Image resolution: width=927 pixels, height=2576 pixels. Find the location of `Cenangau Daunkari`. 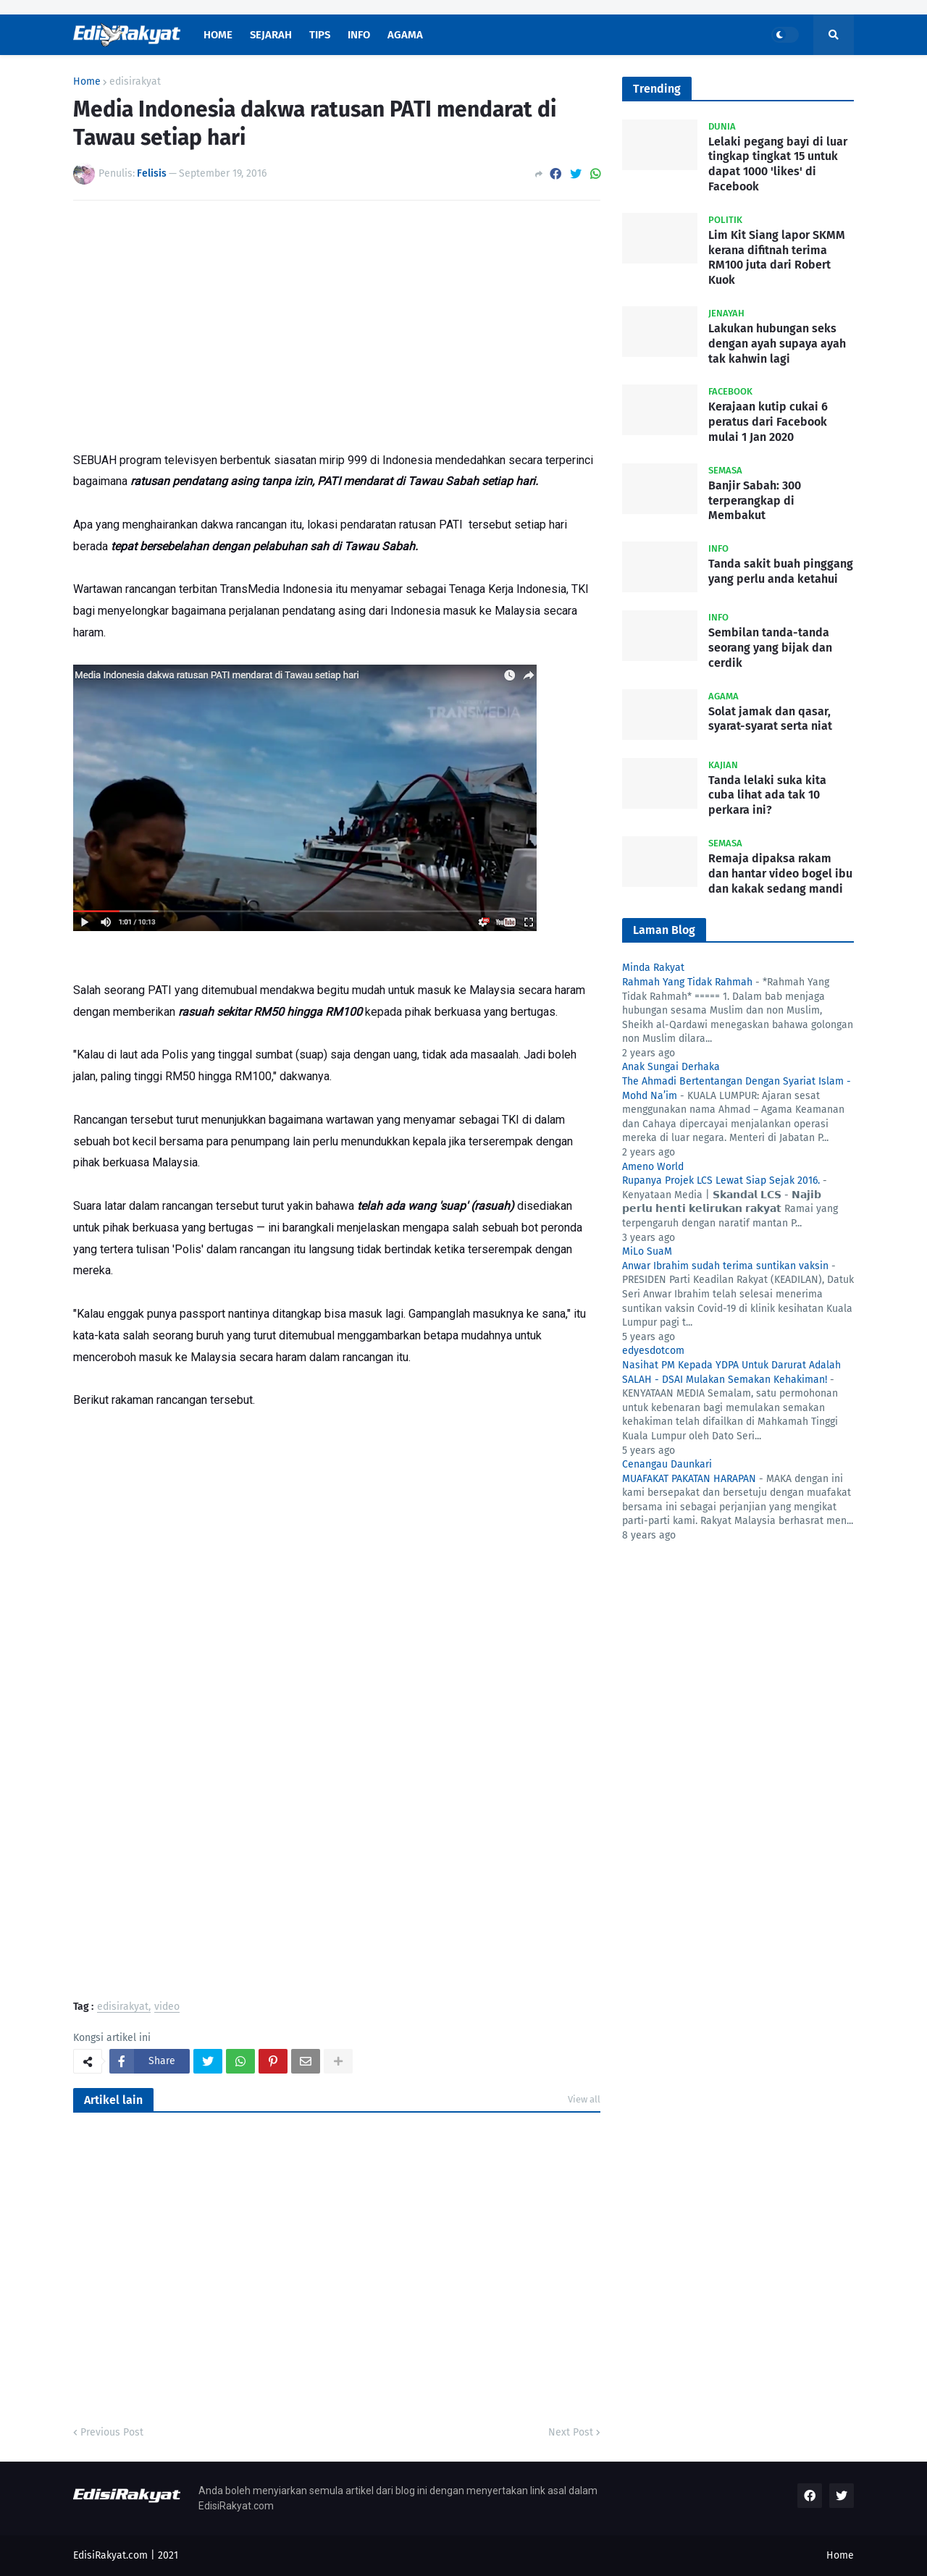

Cenangau Daunkari is located at coordinates (667, 1464).